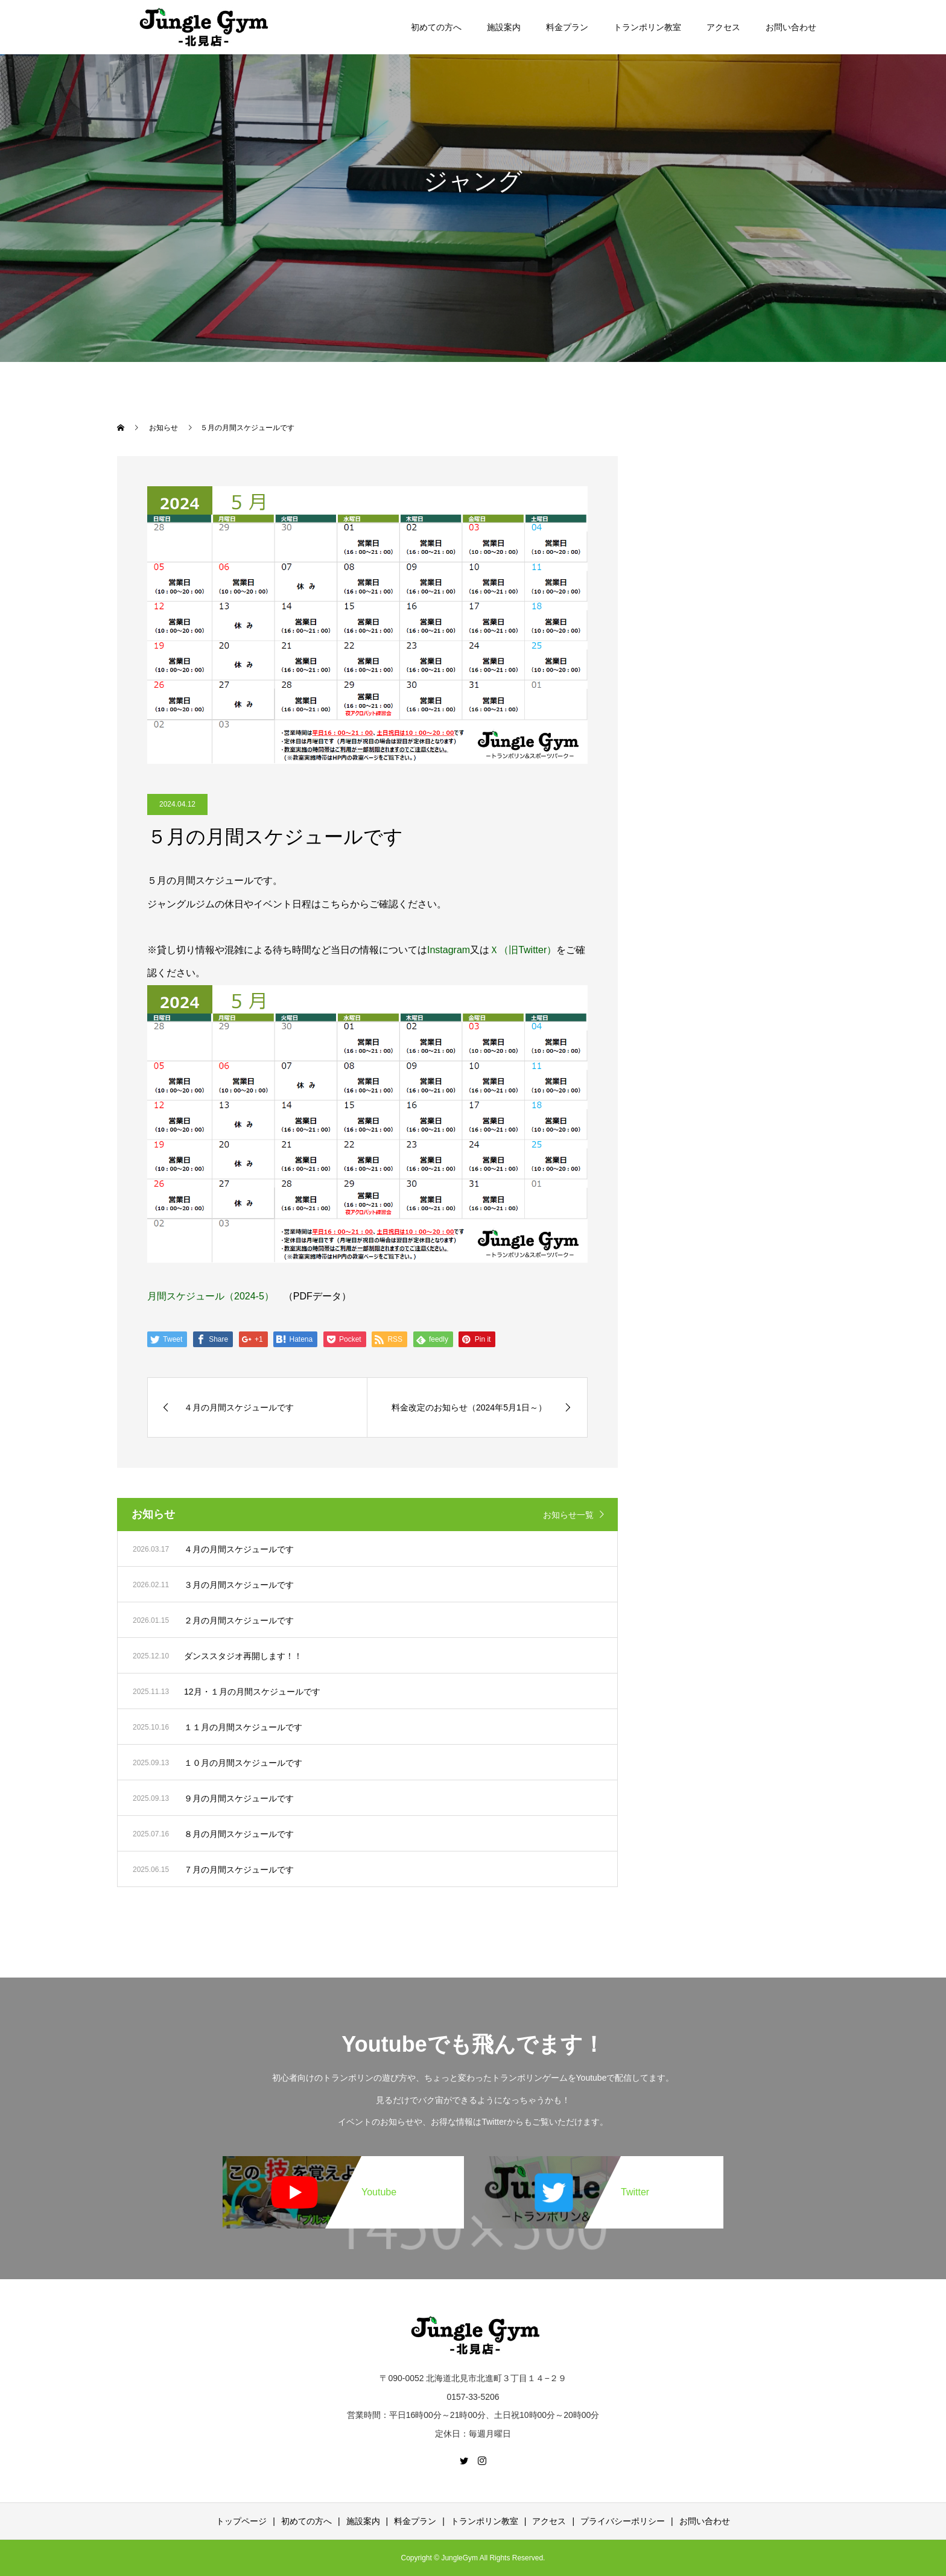 The image size is (946, 2576). What do you see at coordinates (522, 950) in the screenshot?
I see `Ｘ（旧Twitter）` at bounding box center [522, 950].